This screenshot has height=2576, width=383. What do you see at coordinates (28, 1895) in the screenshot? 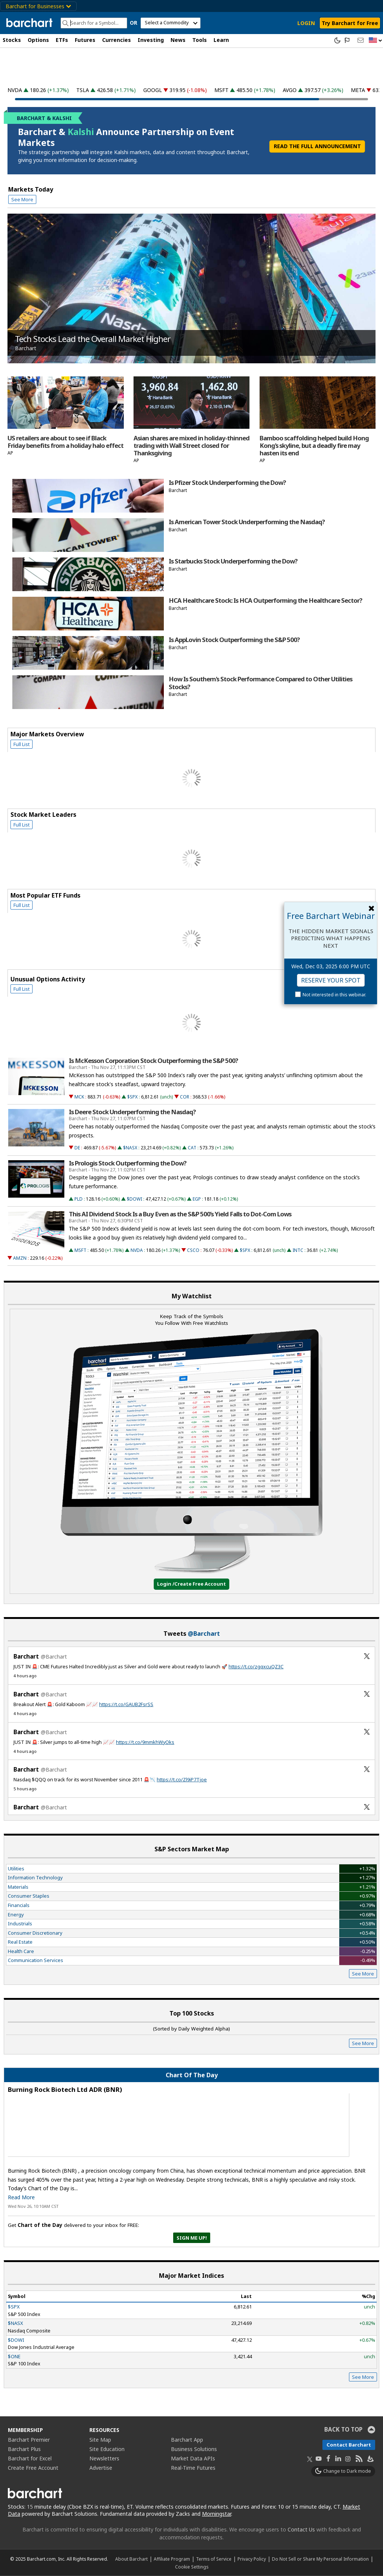
I see `Consumer Staples` at bounding box center [28, 1895].